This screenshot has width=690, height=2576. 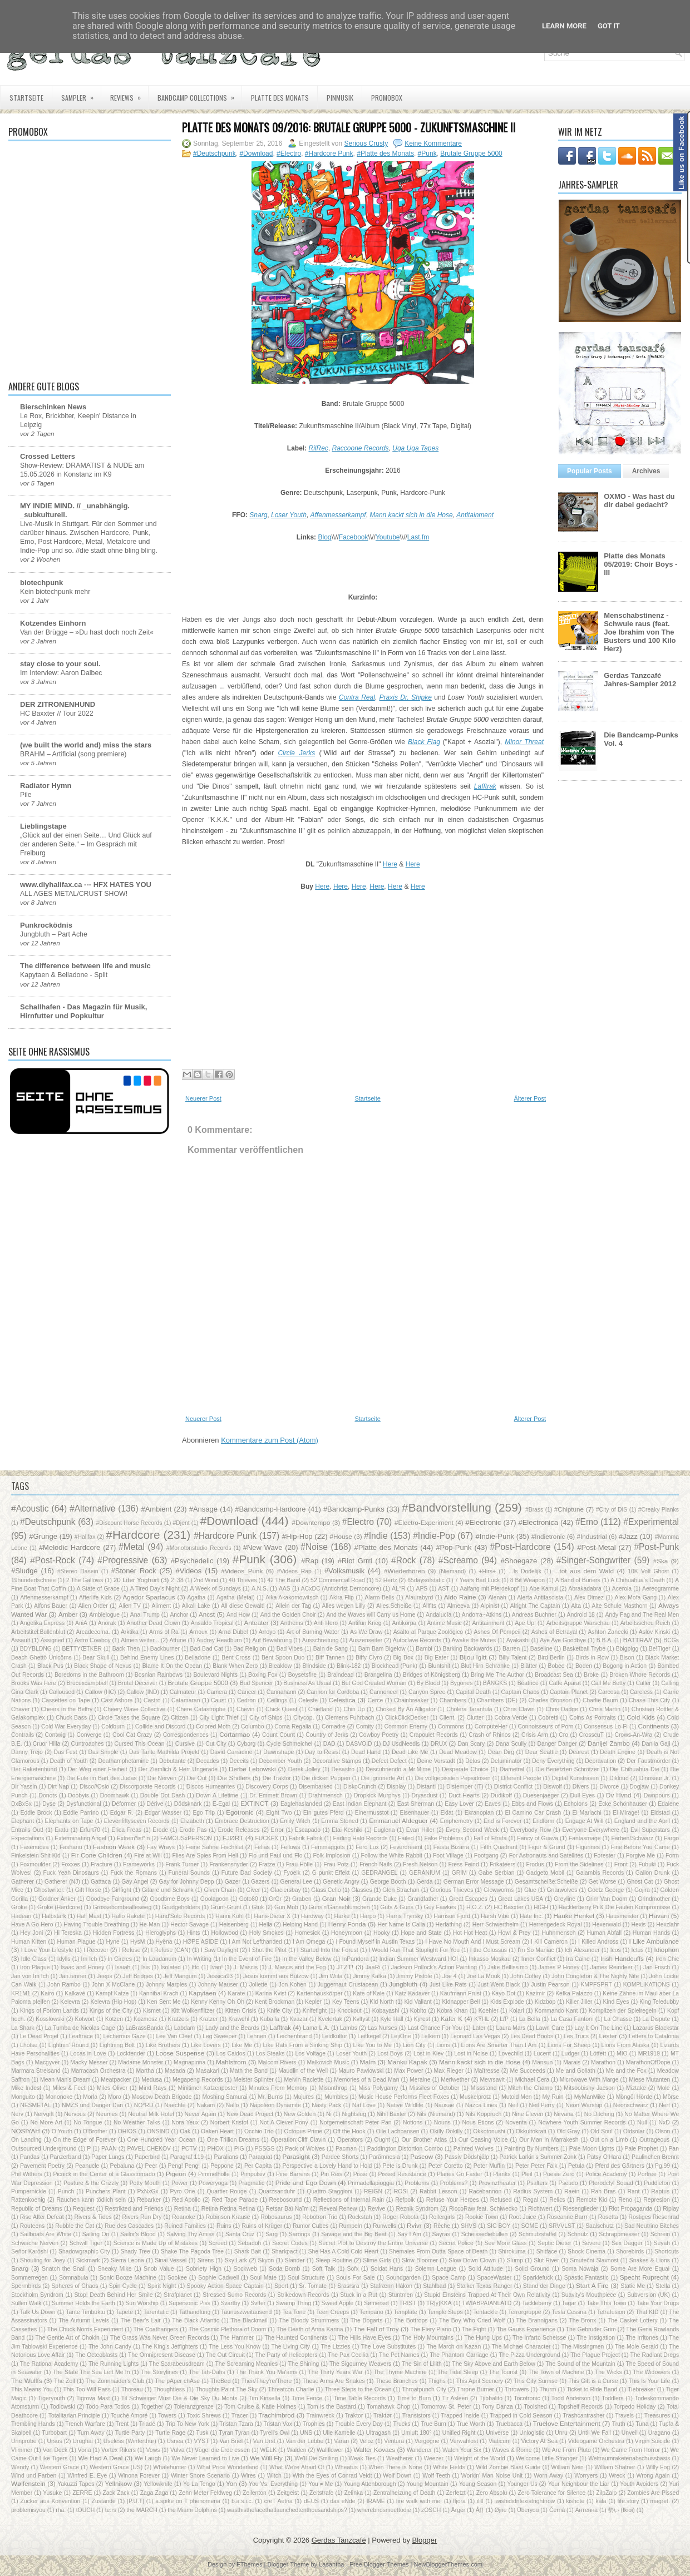 I want to click on HØPE ASIDE, so click(x=200, y=1942).